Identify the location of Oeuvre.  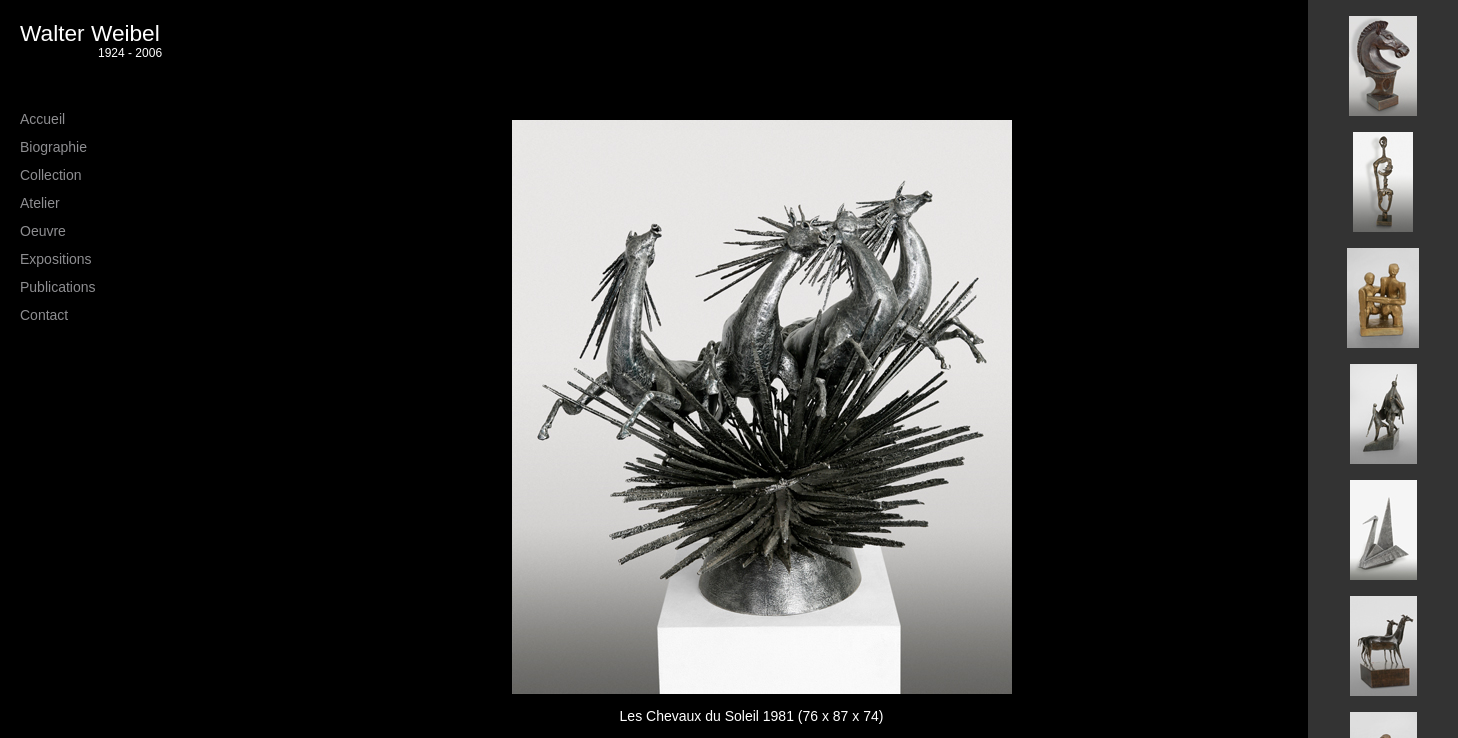
(43, 231).